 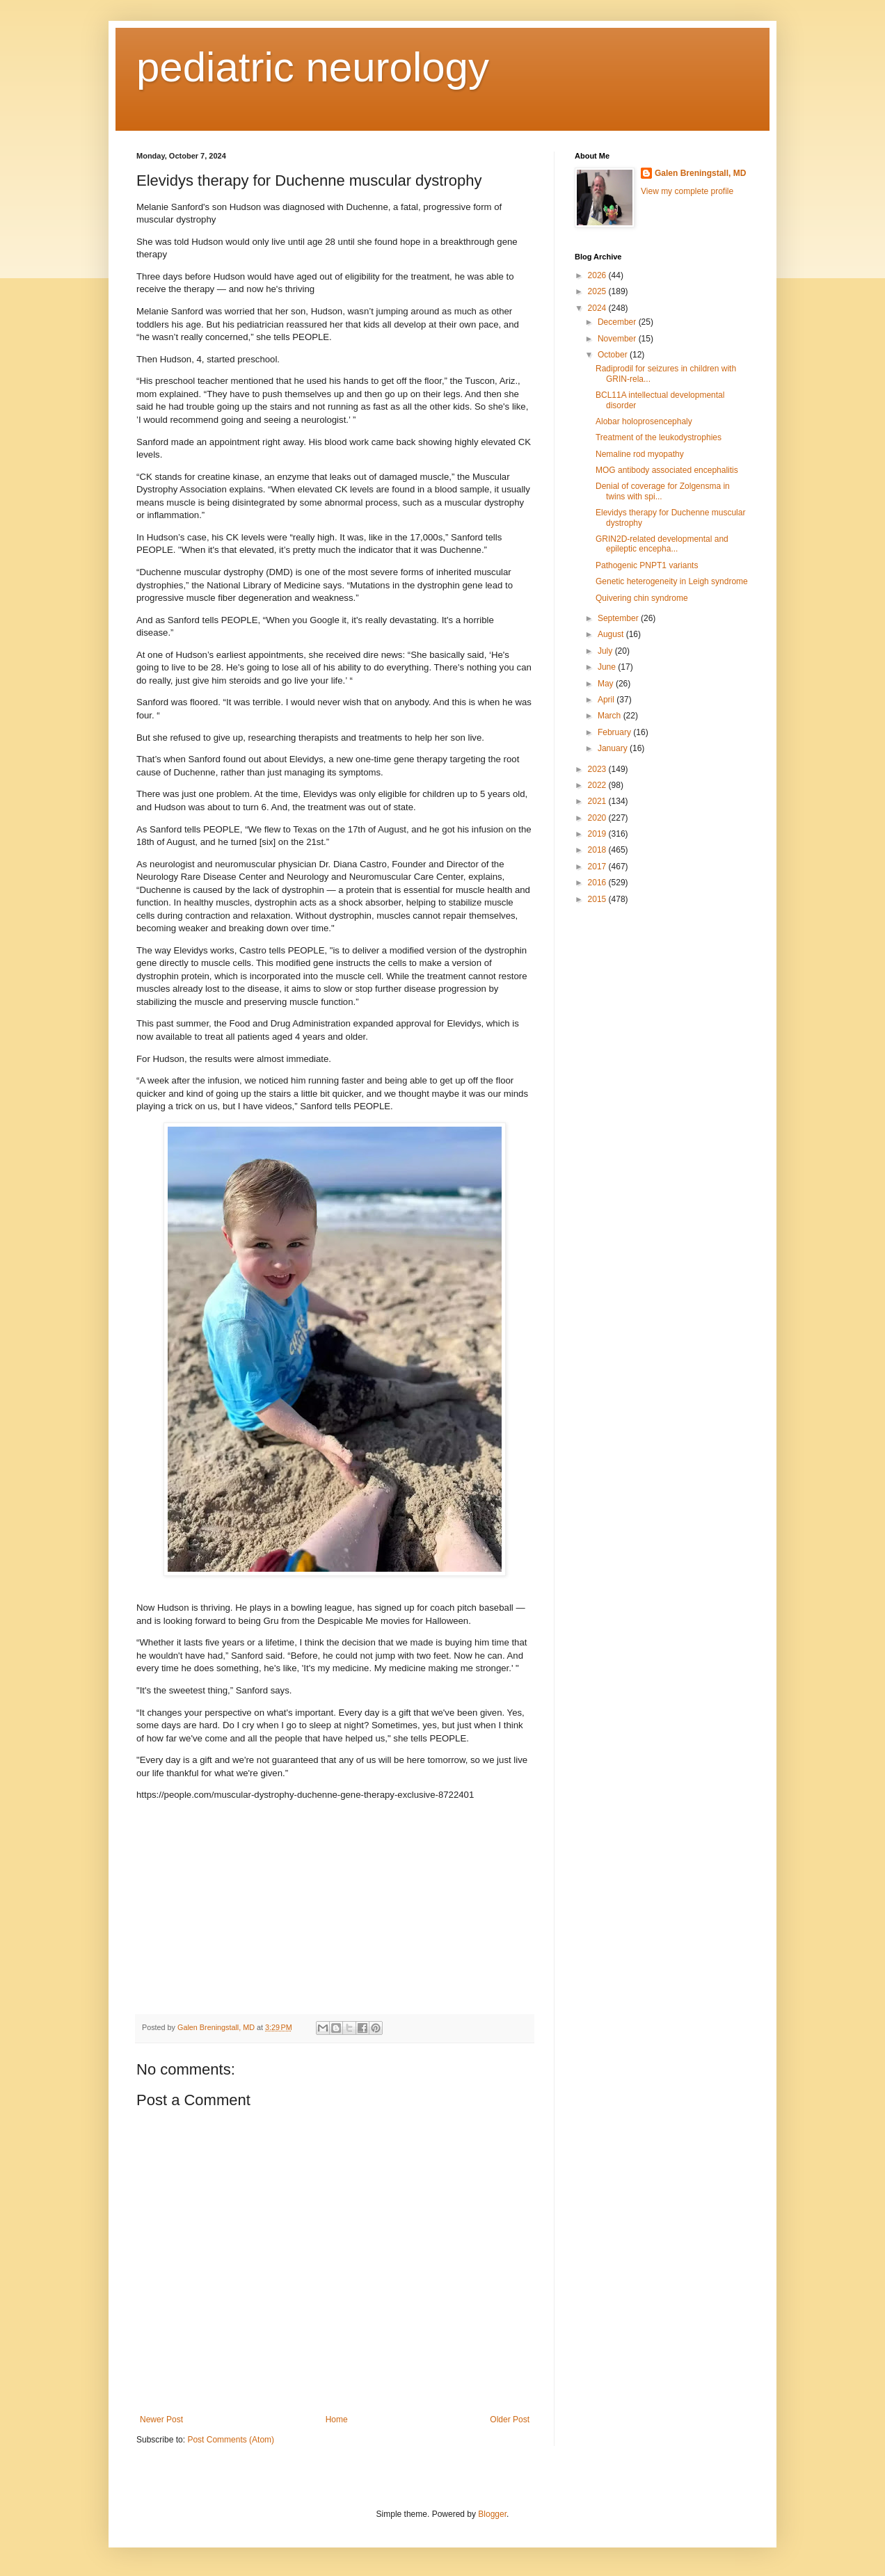 What do you see at coordinates (640, 454) in the screenshot?
I see `Nemaline rod myopathy` at bounding box center [640, 454].